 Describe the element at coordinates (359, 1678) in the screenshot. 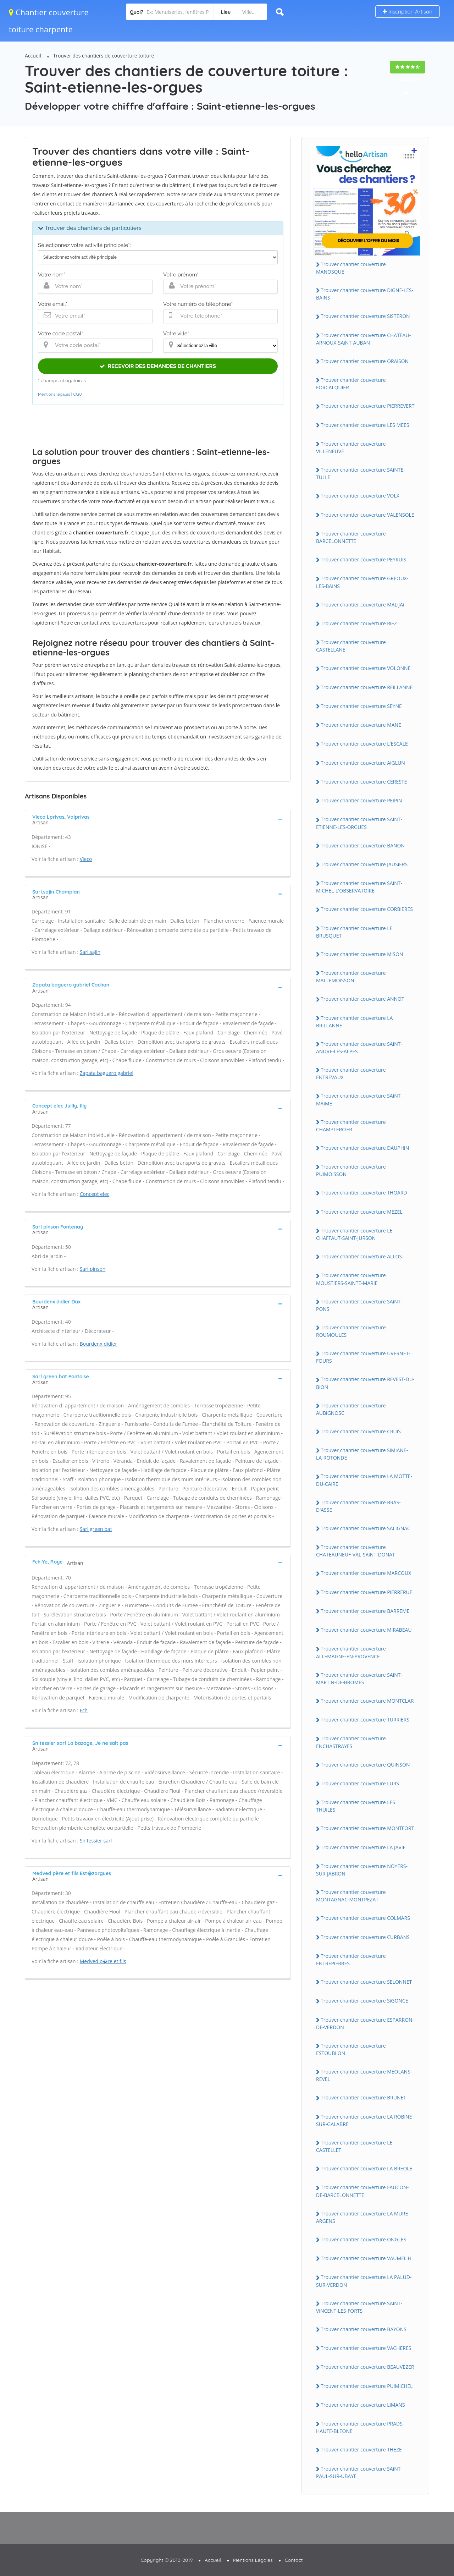

I see `Trouver chantier couverture SAiNT-MARTiN-DE-BROMES` at that location.